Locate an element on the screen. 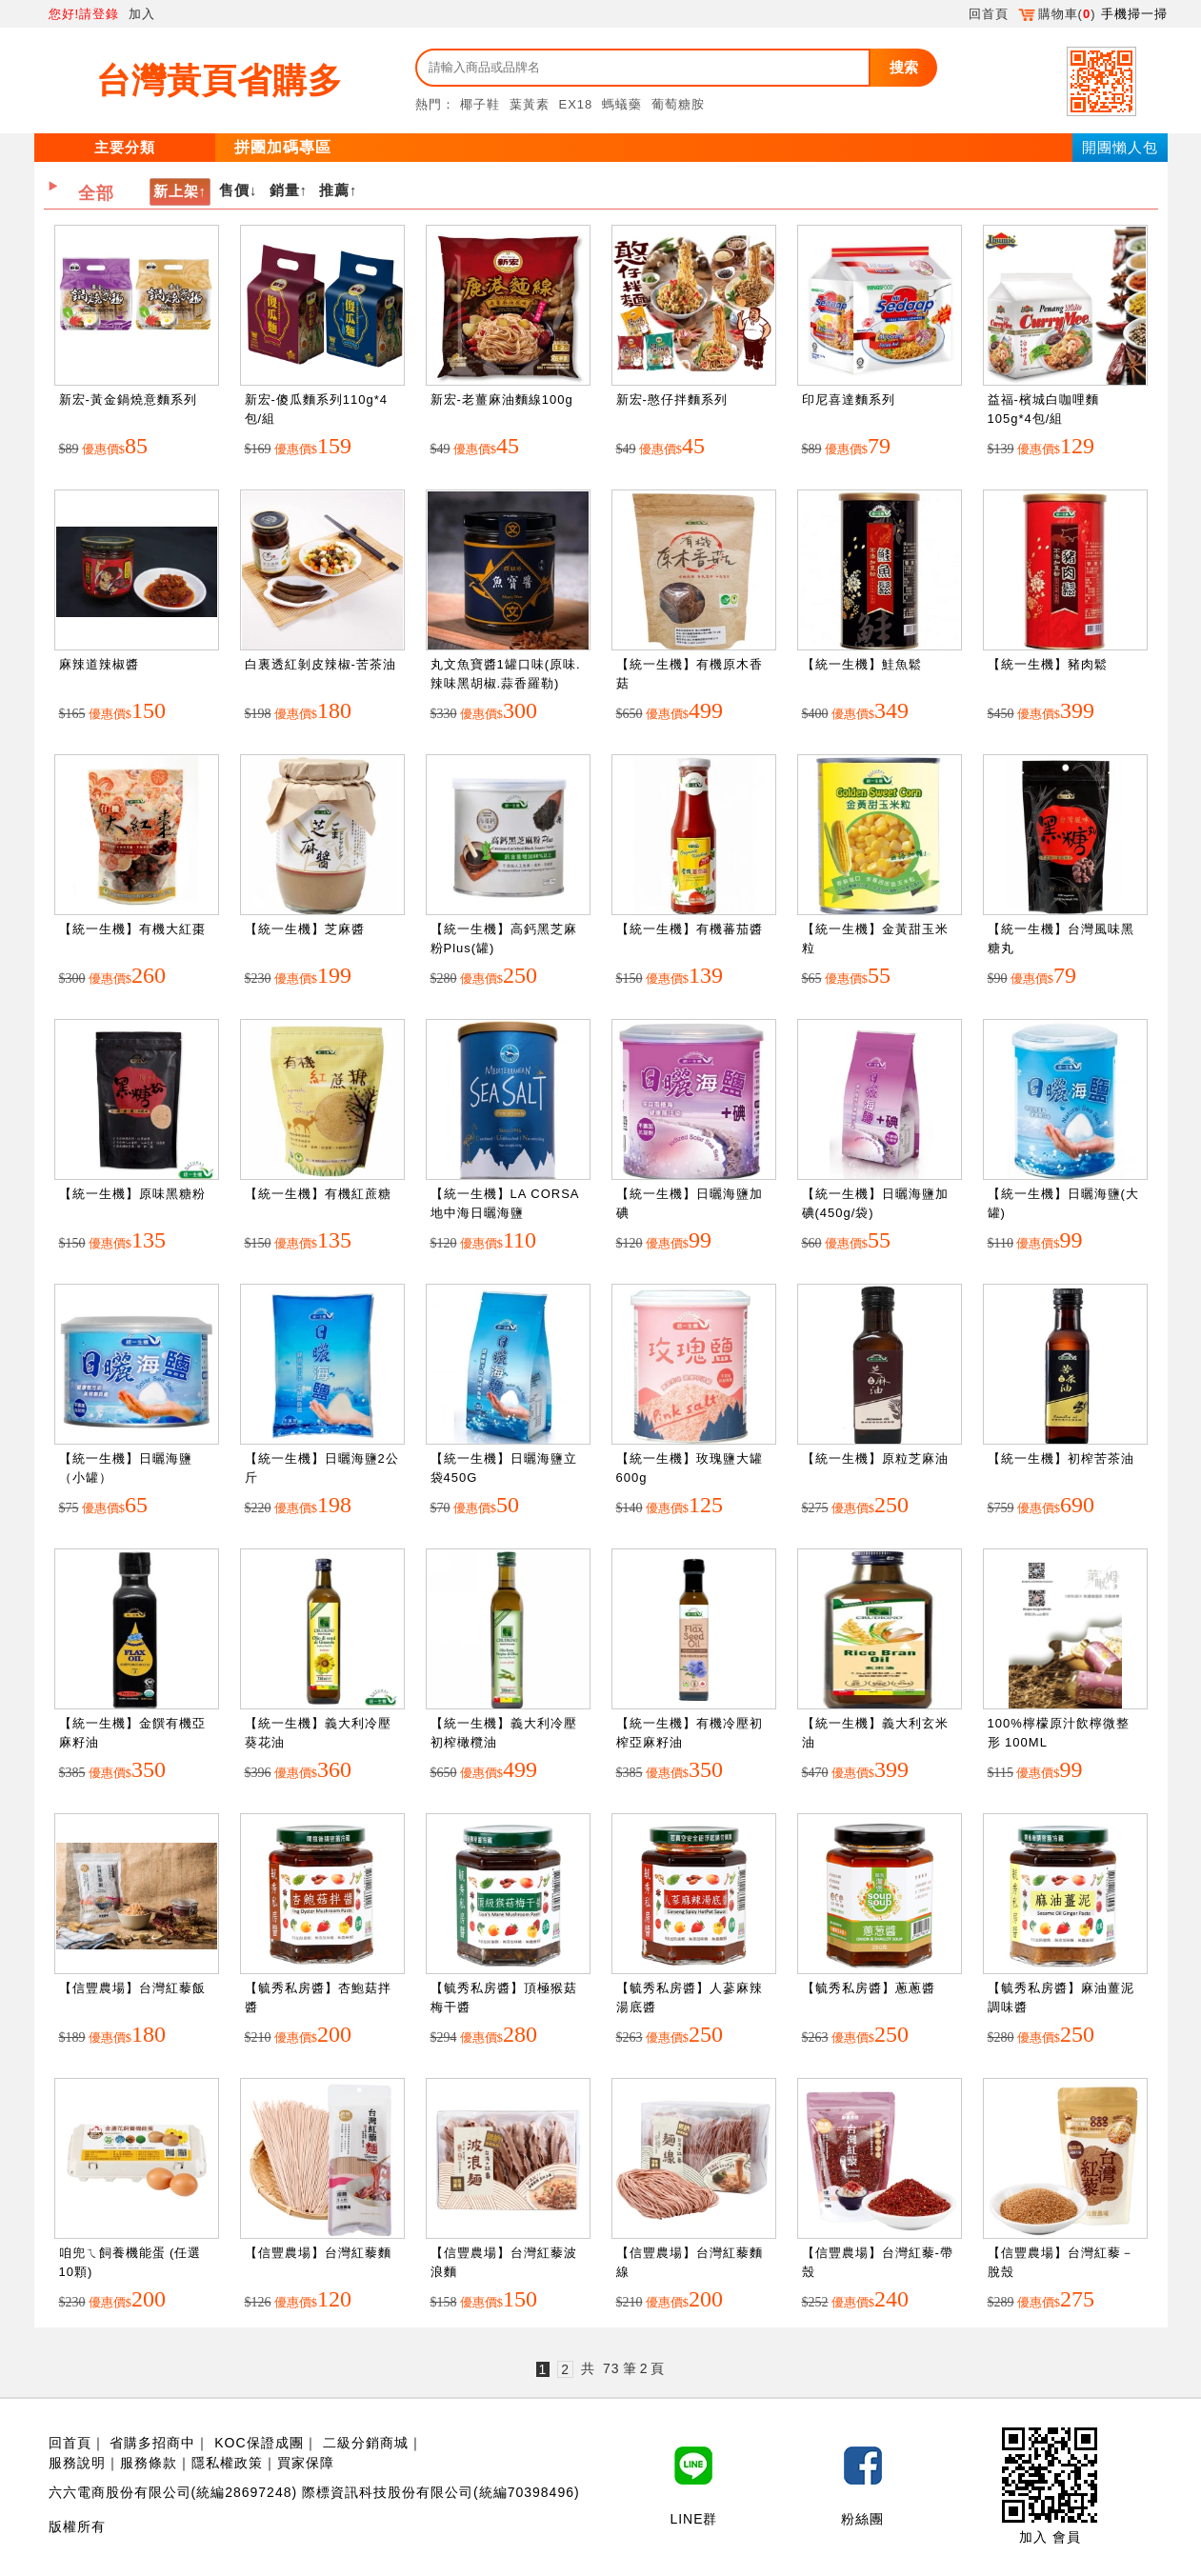 The height and width of the screenshot is (2576, 1201). 【統一生機】芝麻醬 is located at coordinates (305, 929).